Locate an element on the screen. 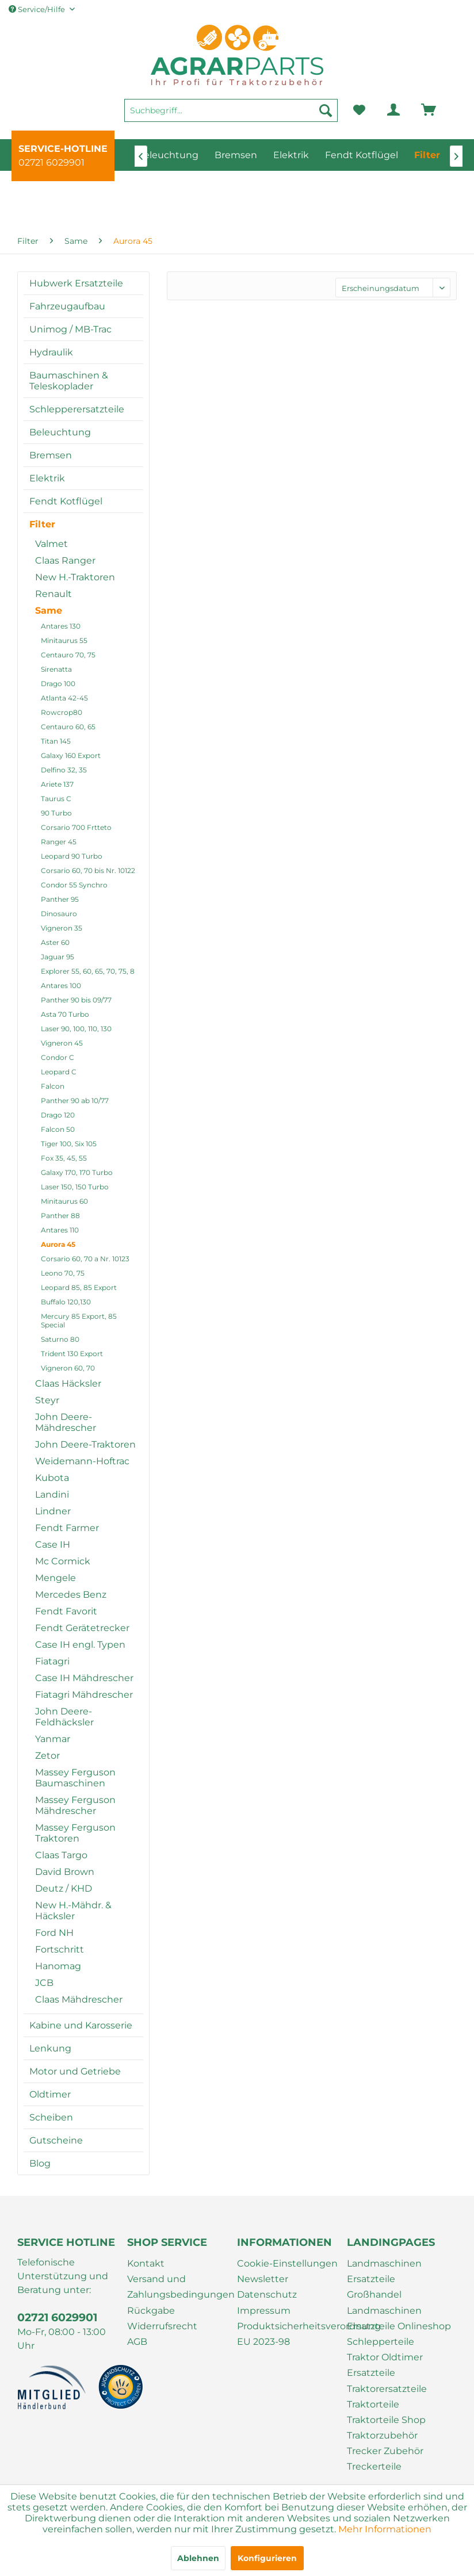 The width and height of the screenshot is (474, 2576). Zetor is located at coordinates (47, 1755).